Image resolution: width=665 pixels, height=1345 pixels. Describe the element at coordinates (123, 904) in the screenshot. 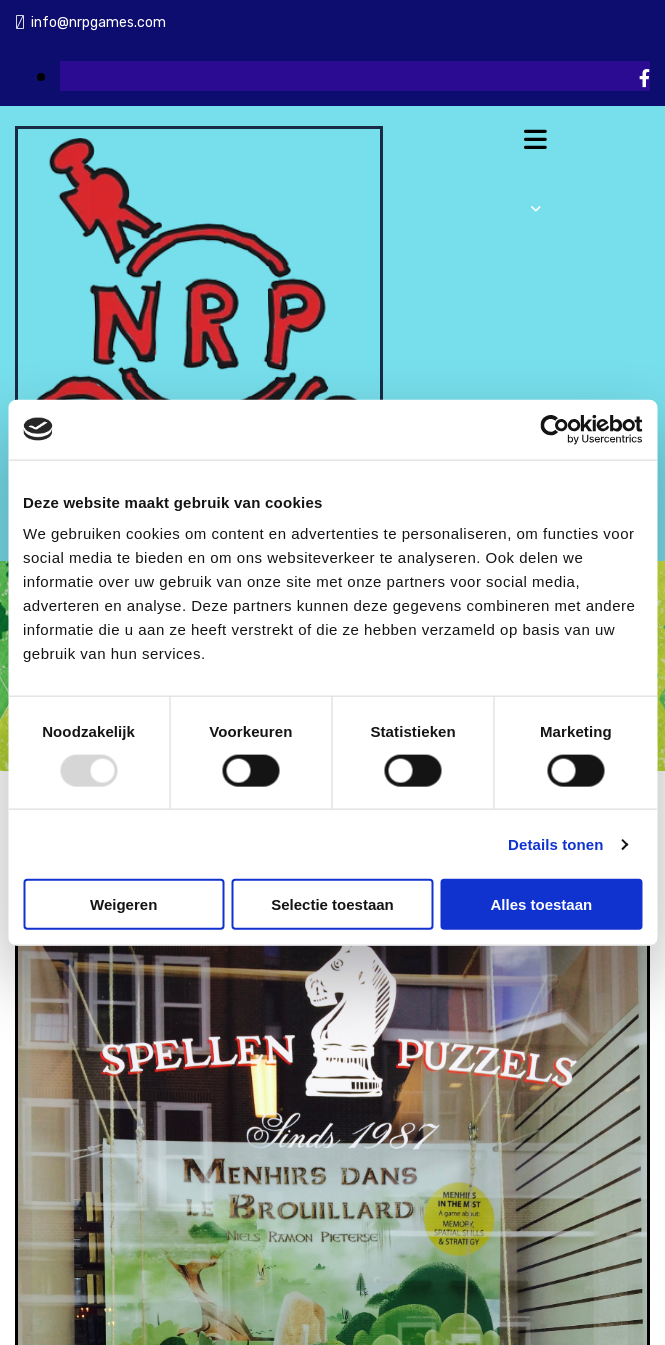

I see `Weigeren` at that location.